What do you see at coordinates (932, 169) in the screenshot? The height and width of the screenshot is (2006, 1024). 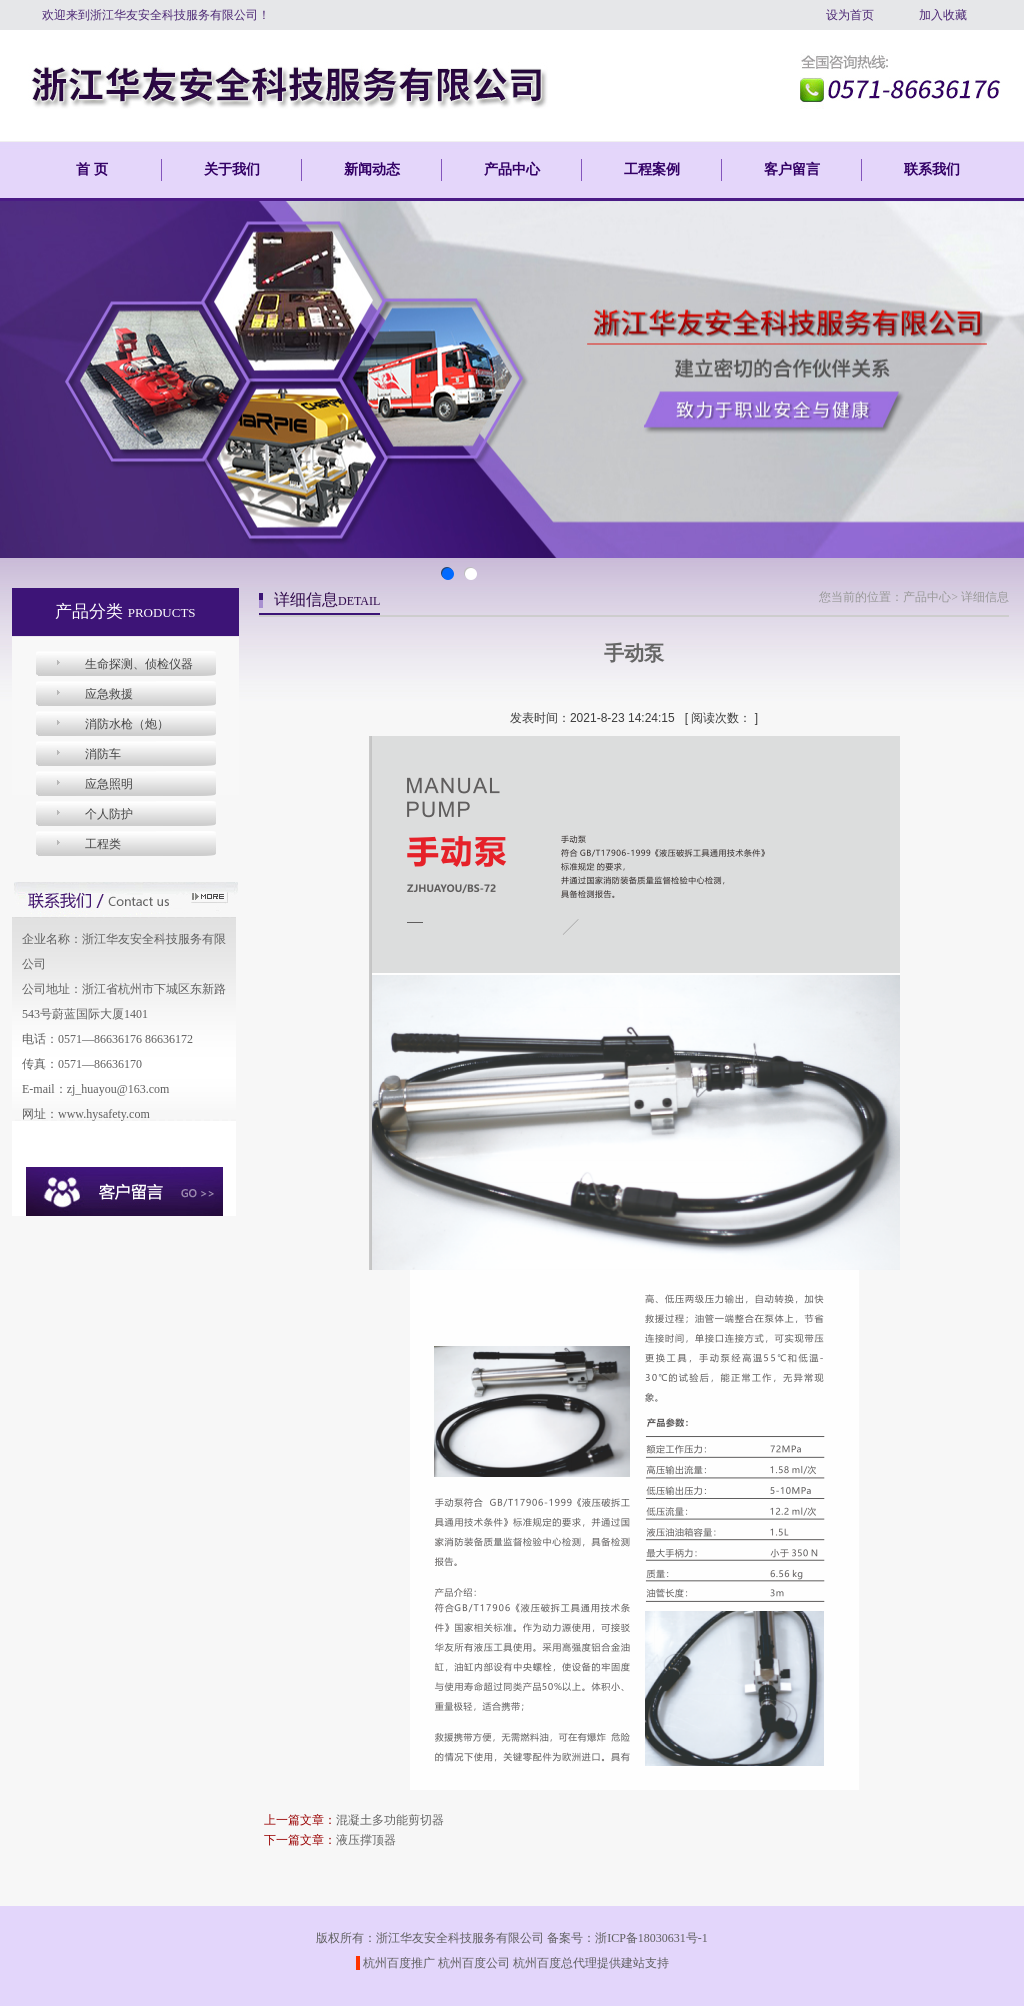 I see `联系我们` at bounding box center [932, 169].